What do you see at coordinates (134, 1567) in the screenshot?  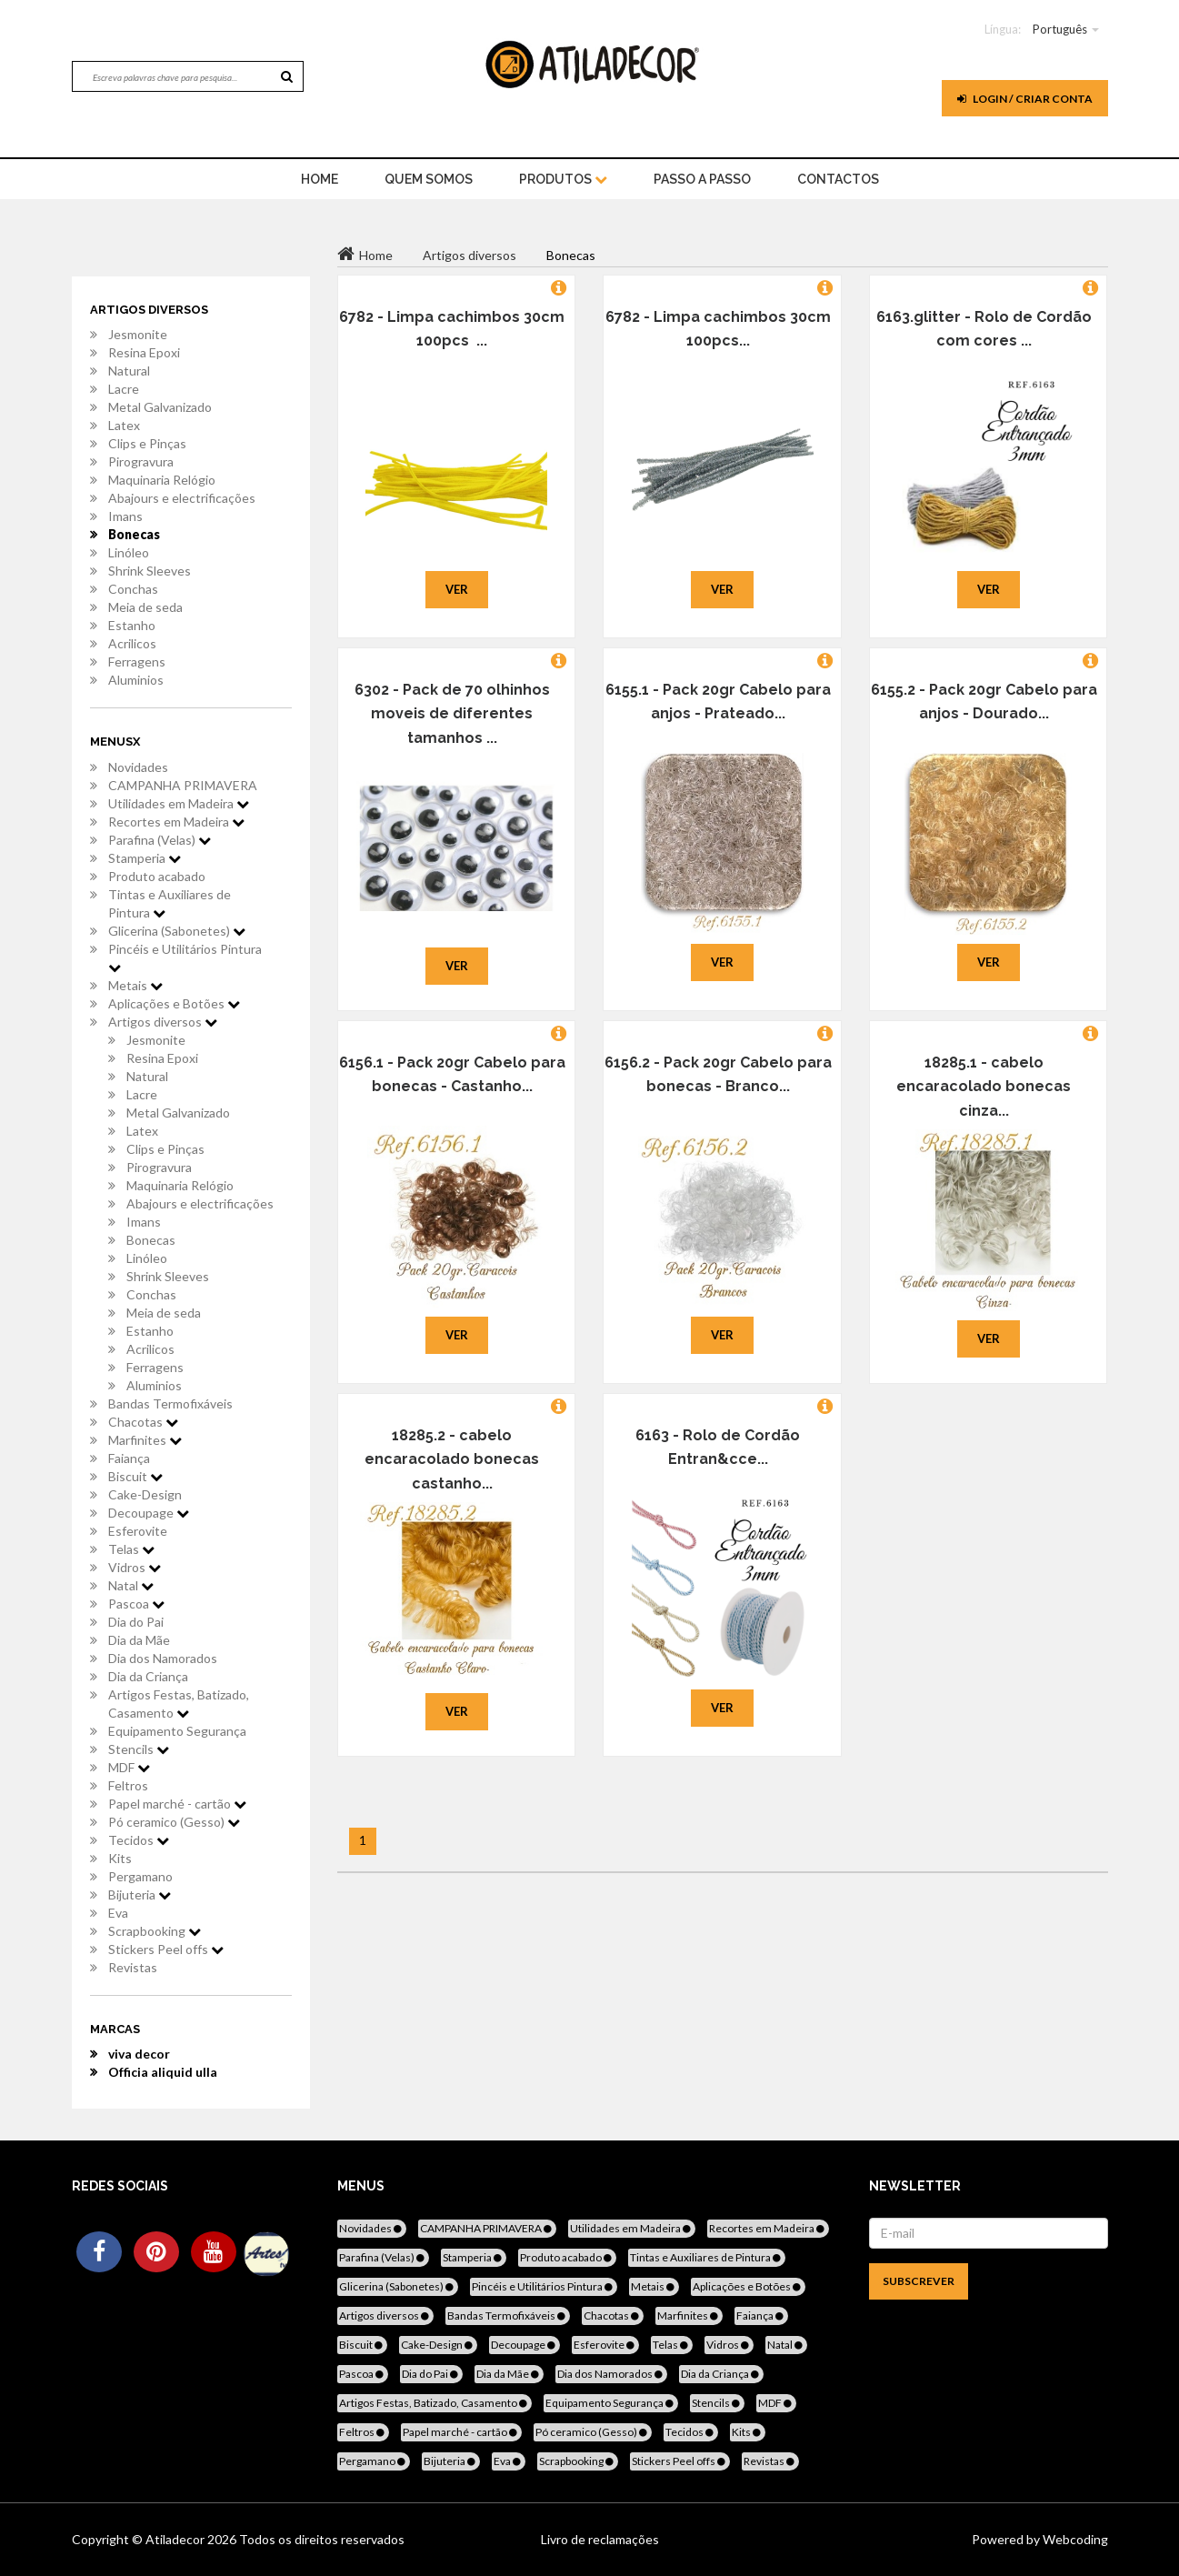 I see `Vidros` at bounding box center [134, 1567].